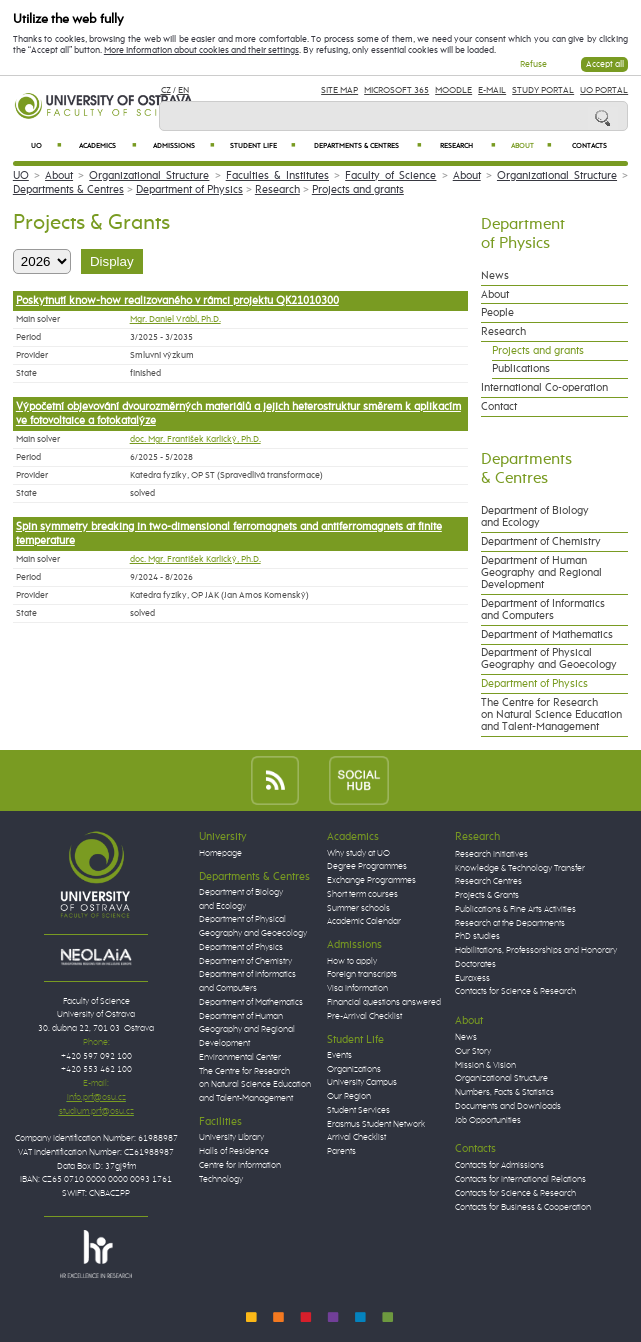  I want to click on Department of Informatics and Computers, so click(543, 610).